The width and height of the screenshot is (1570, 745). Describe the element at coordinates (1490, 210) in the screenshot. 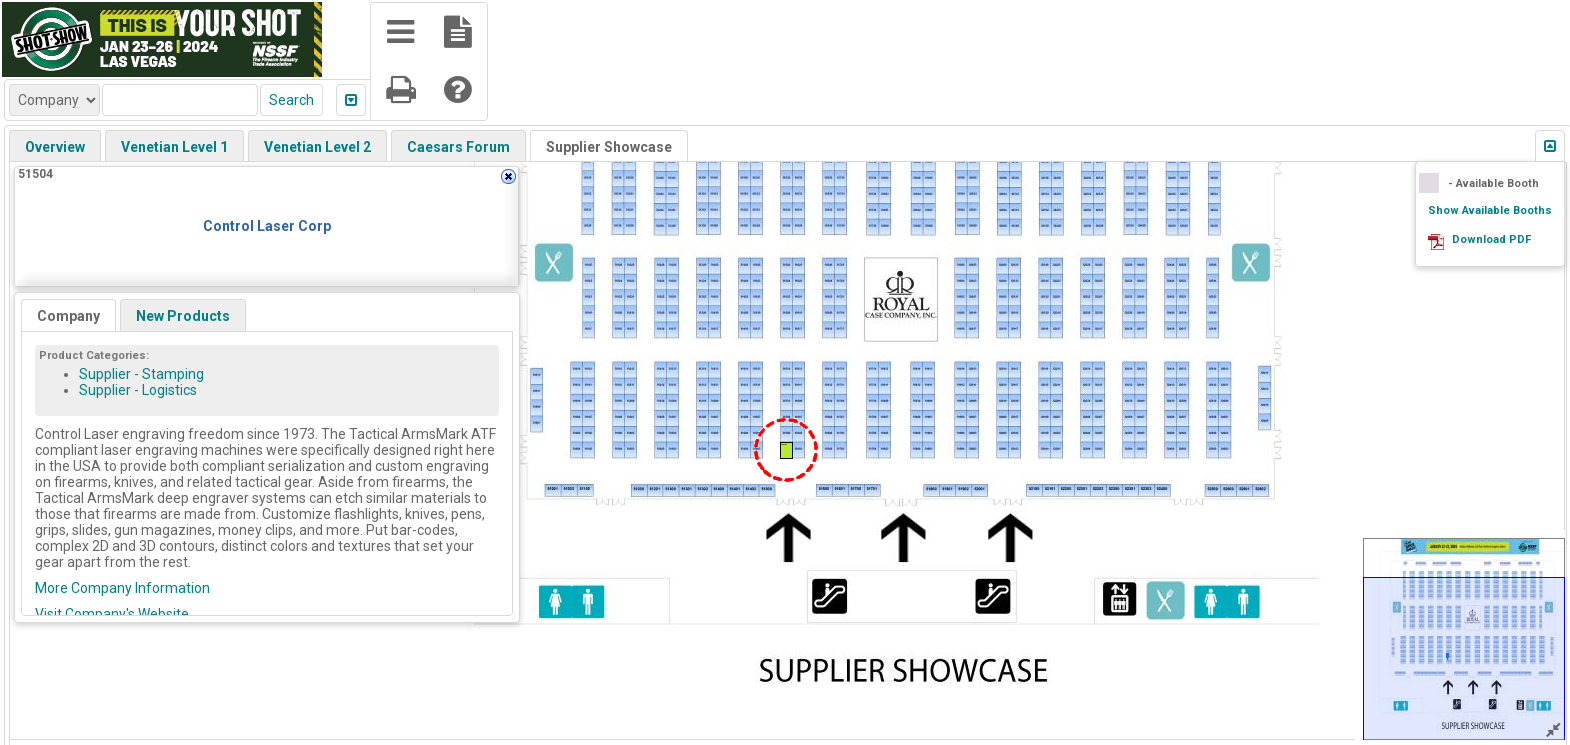

I see `Show Available Booths` at that location.